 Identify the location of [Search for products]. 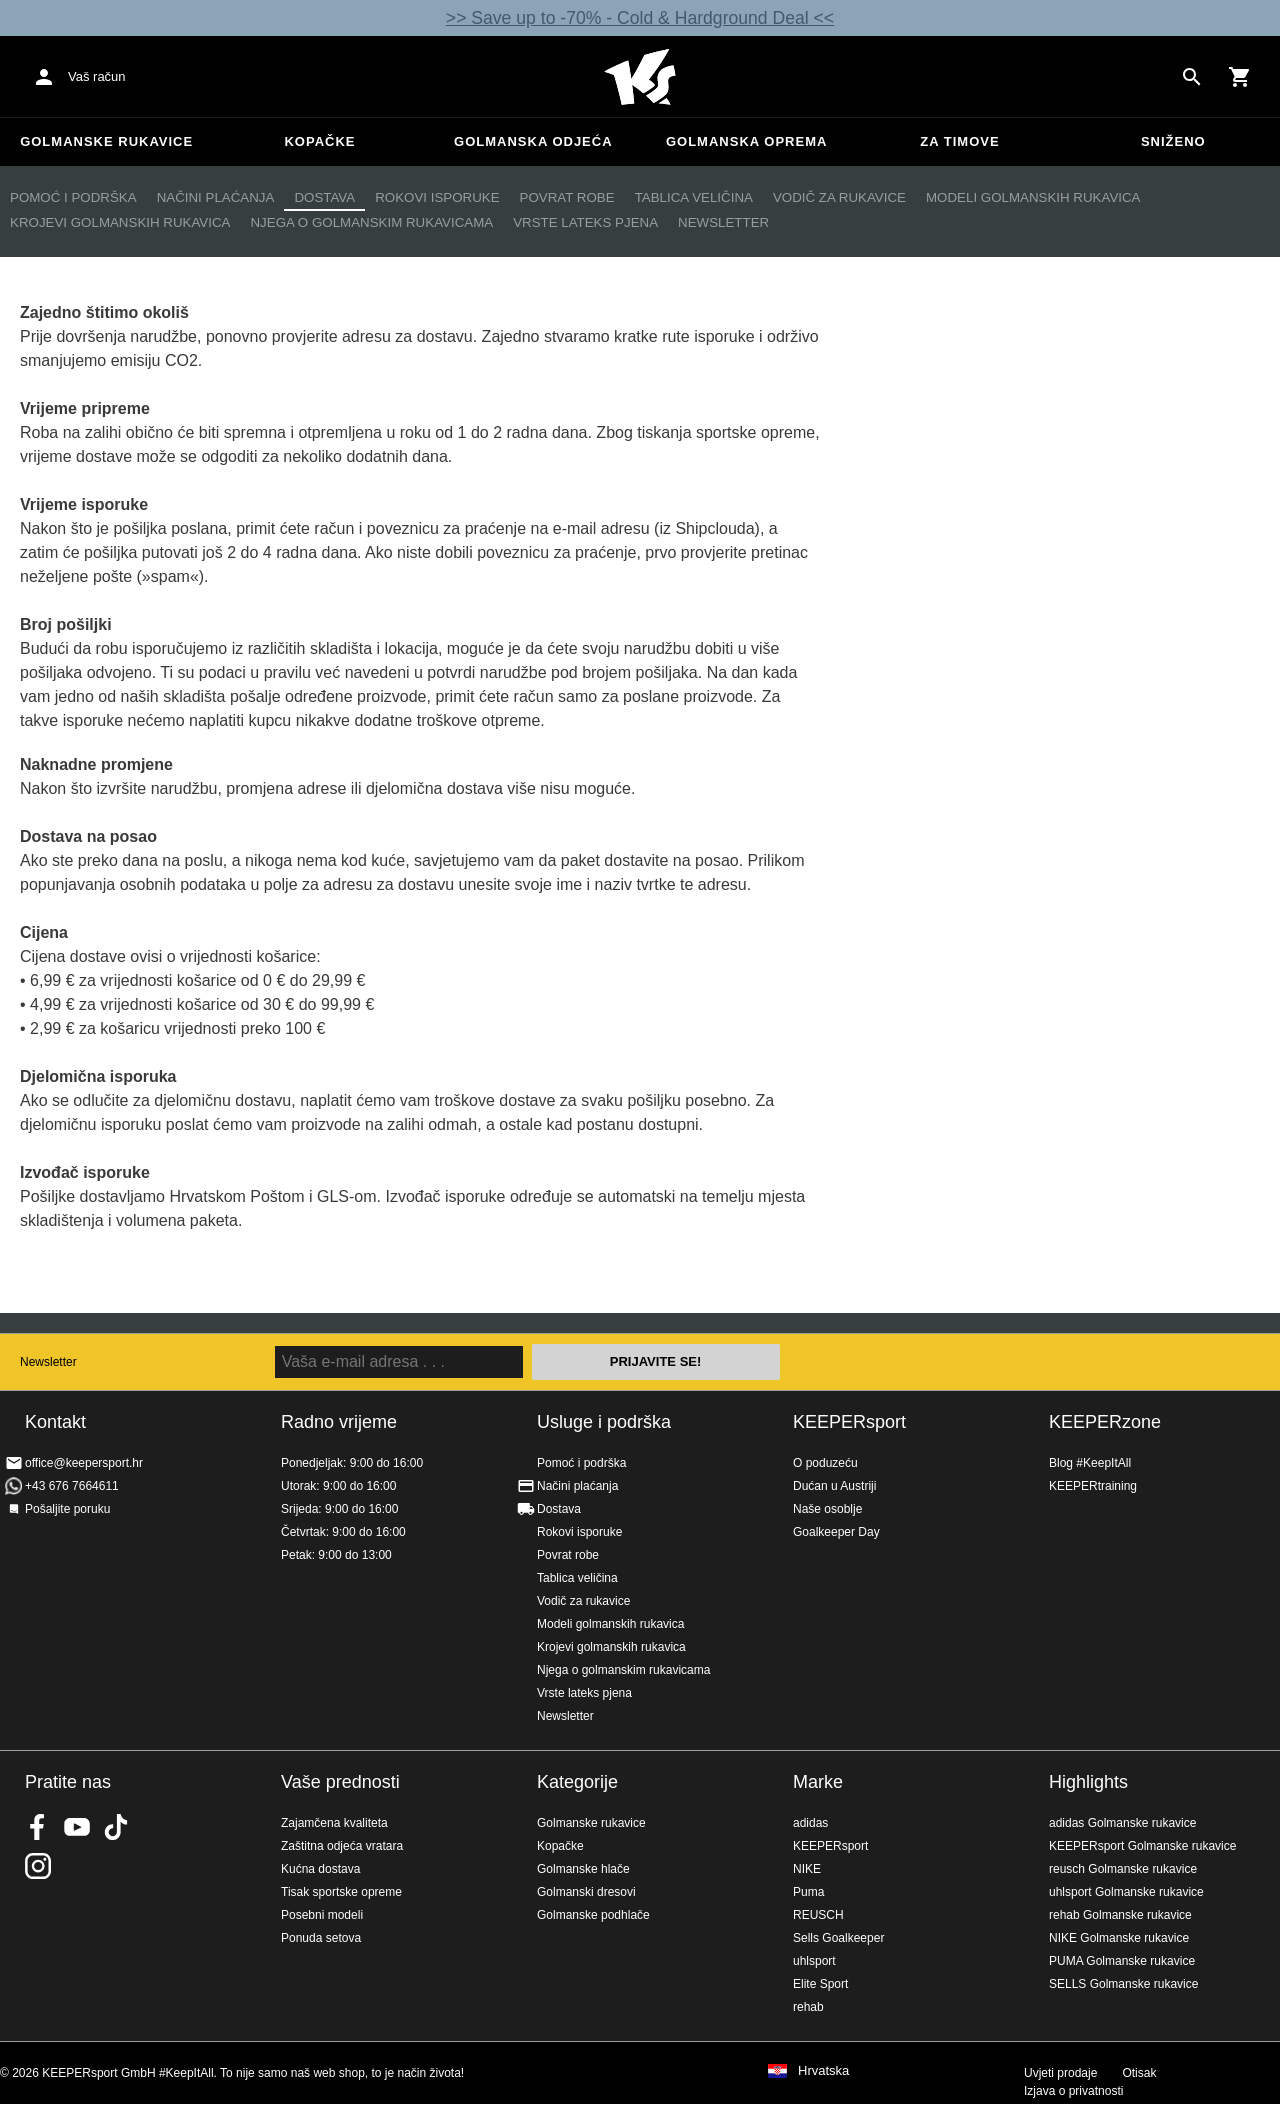
(1192, 77).